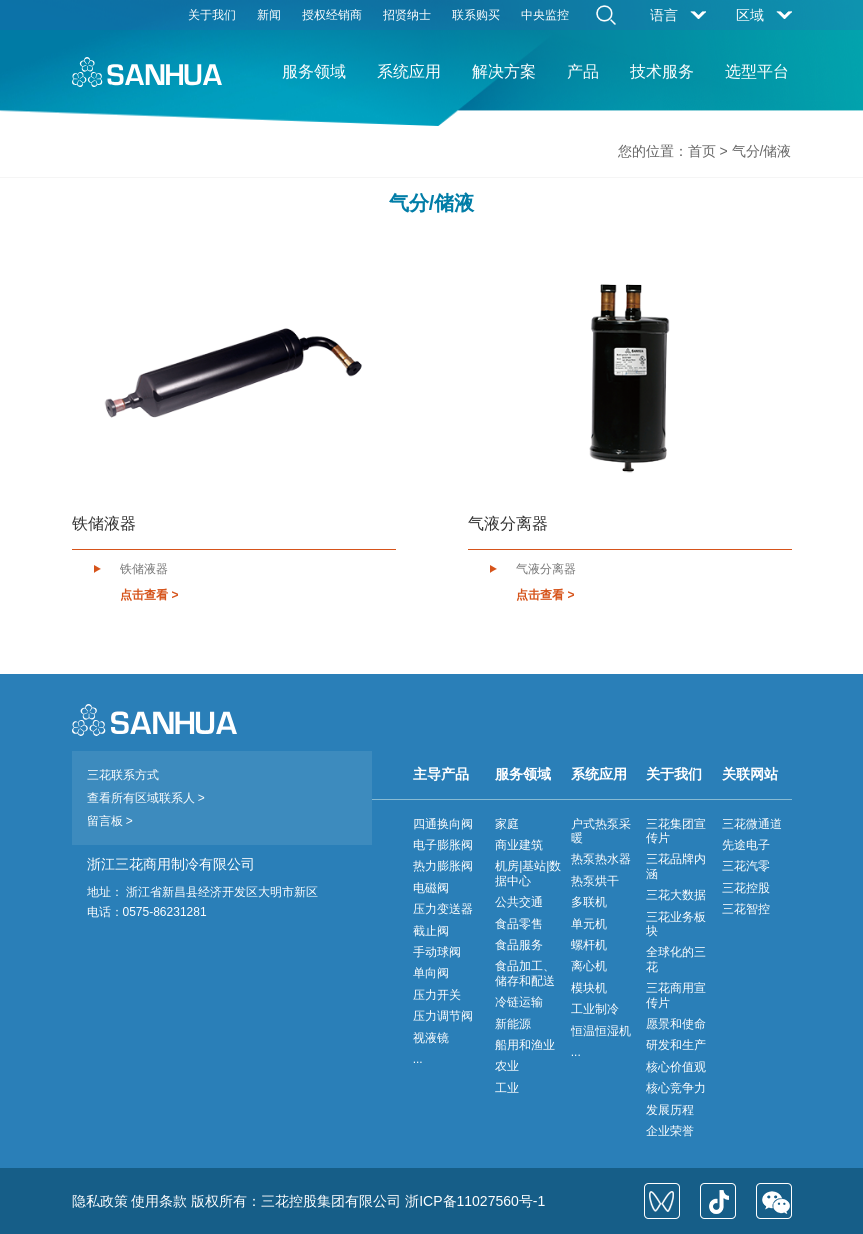 Image resolution: width=863 pixels, height=1234 pixels. I want to click on 三花商用宣传片, so click(676, 995).